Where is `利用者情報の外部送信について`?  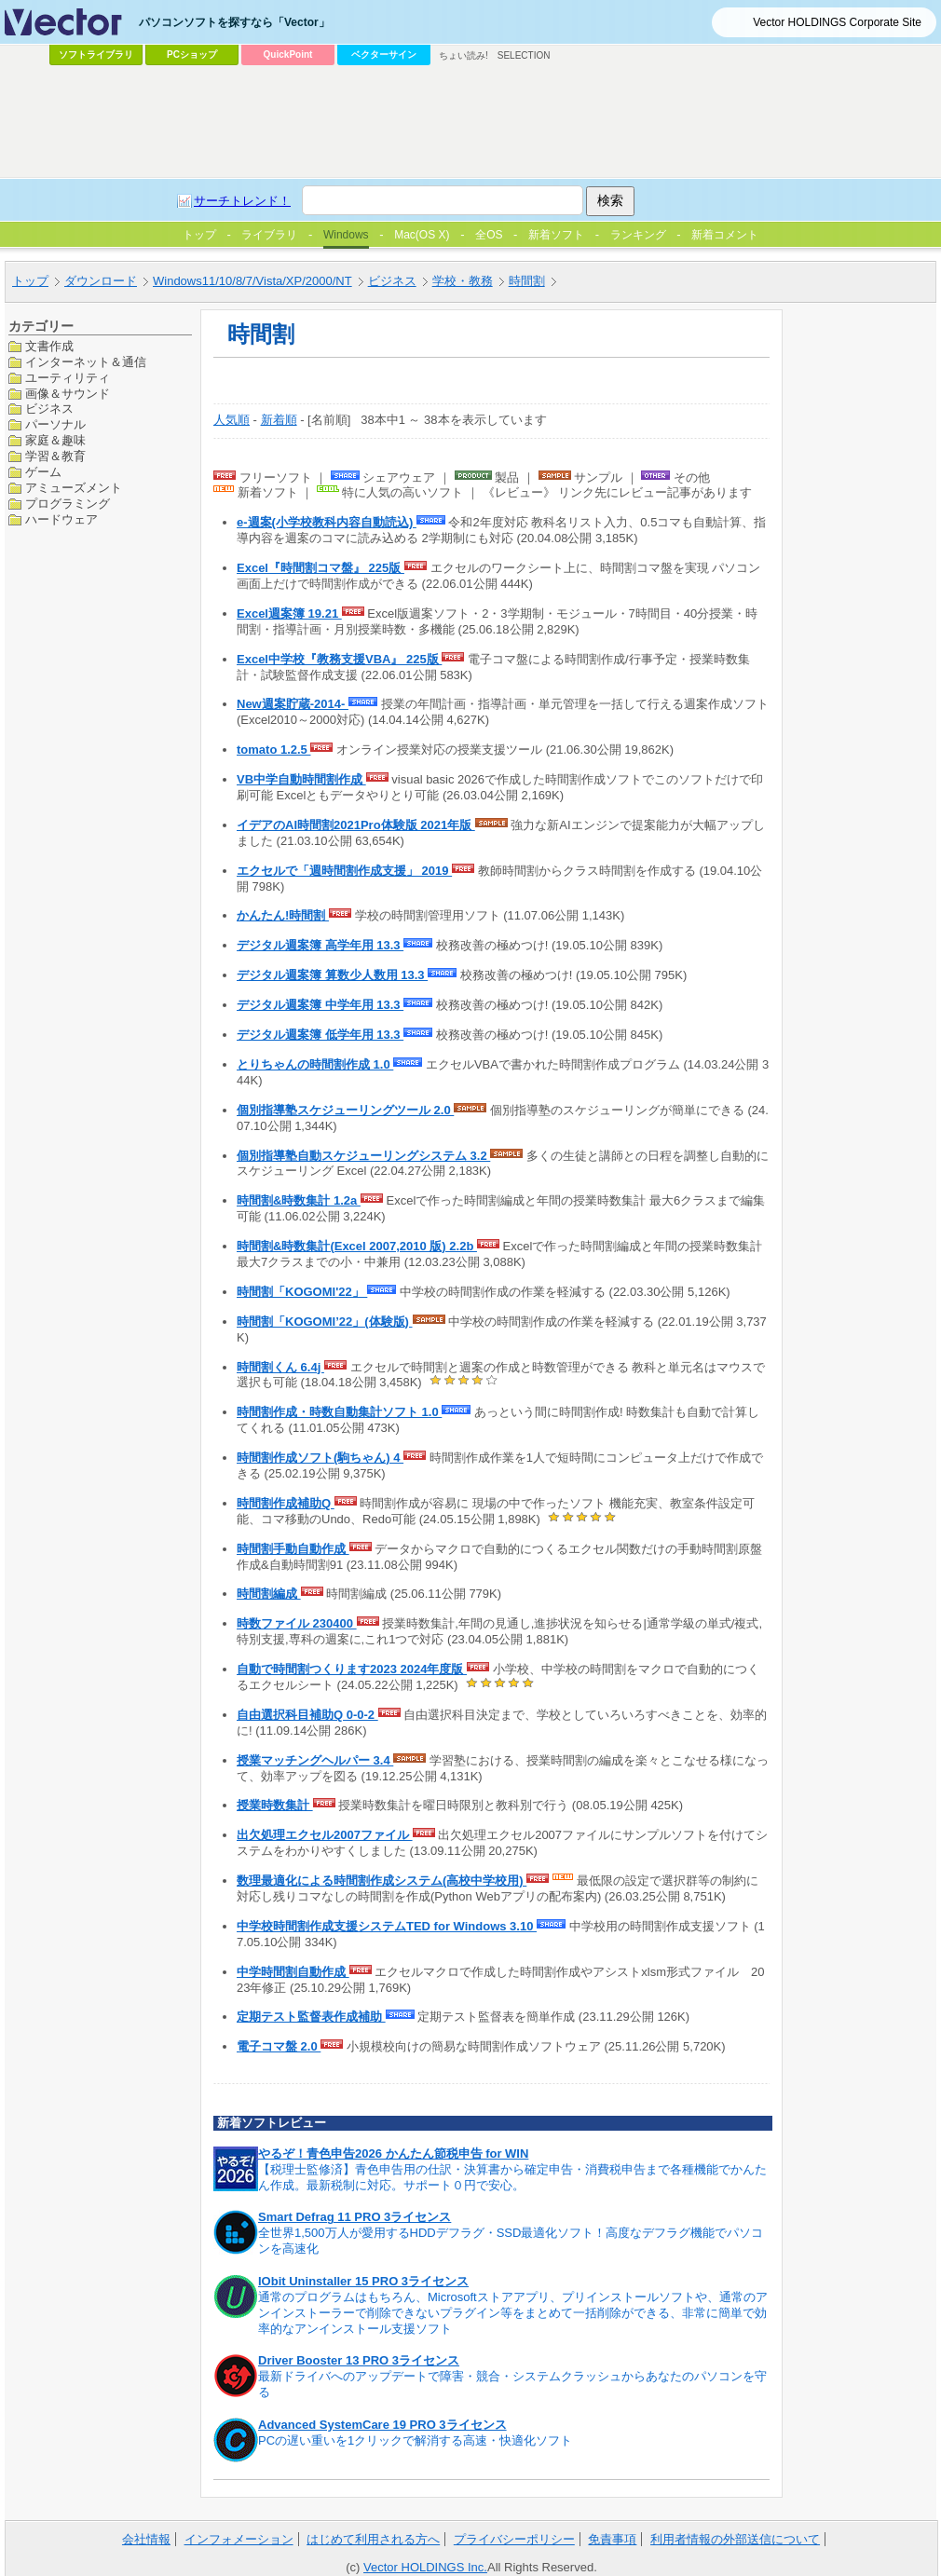
利用者情報の外部送信について is located at coordinates (735, 2539).